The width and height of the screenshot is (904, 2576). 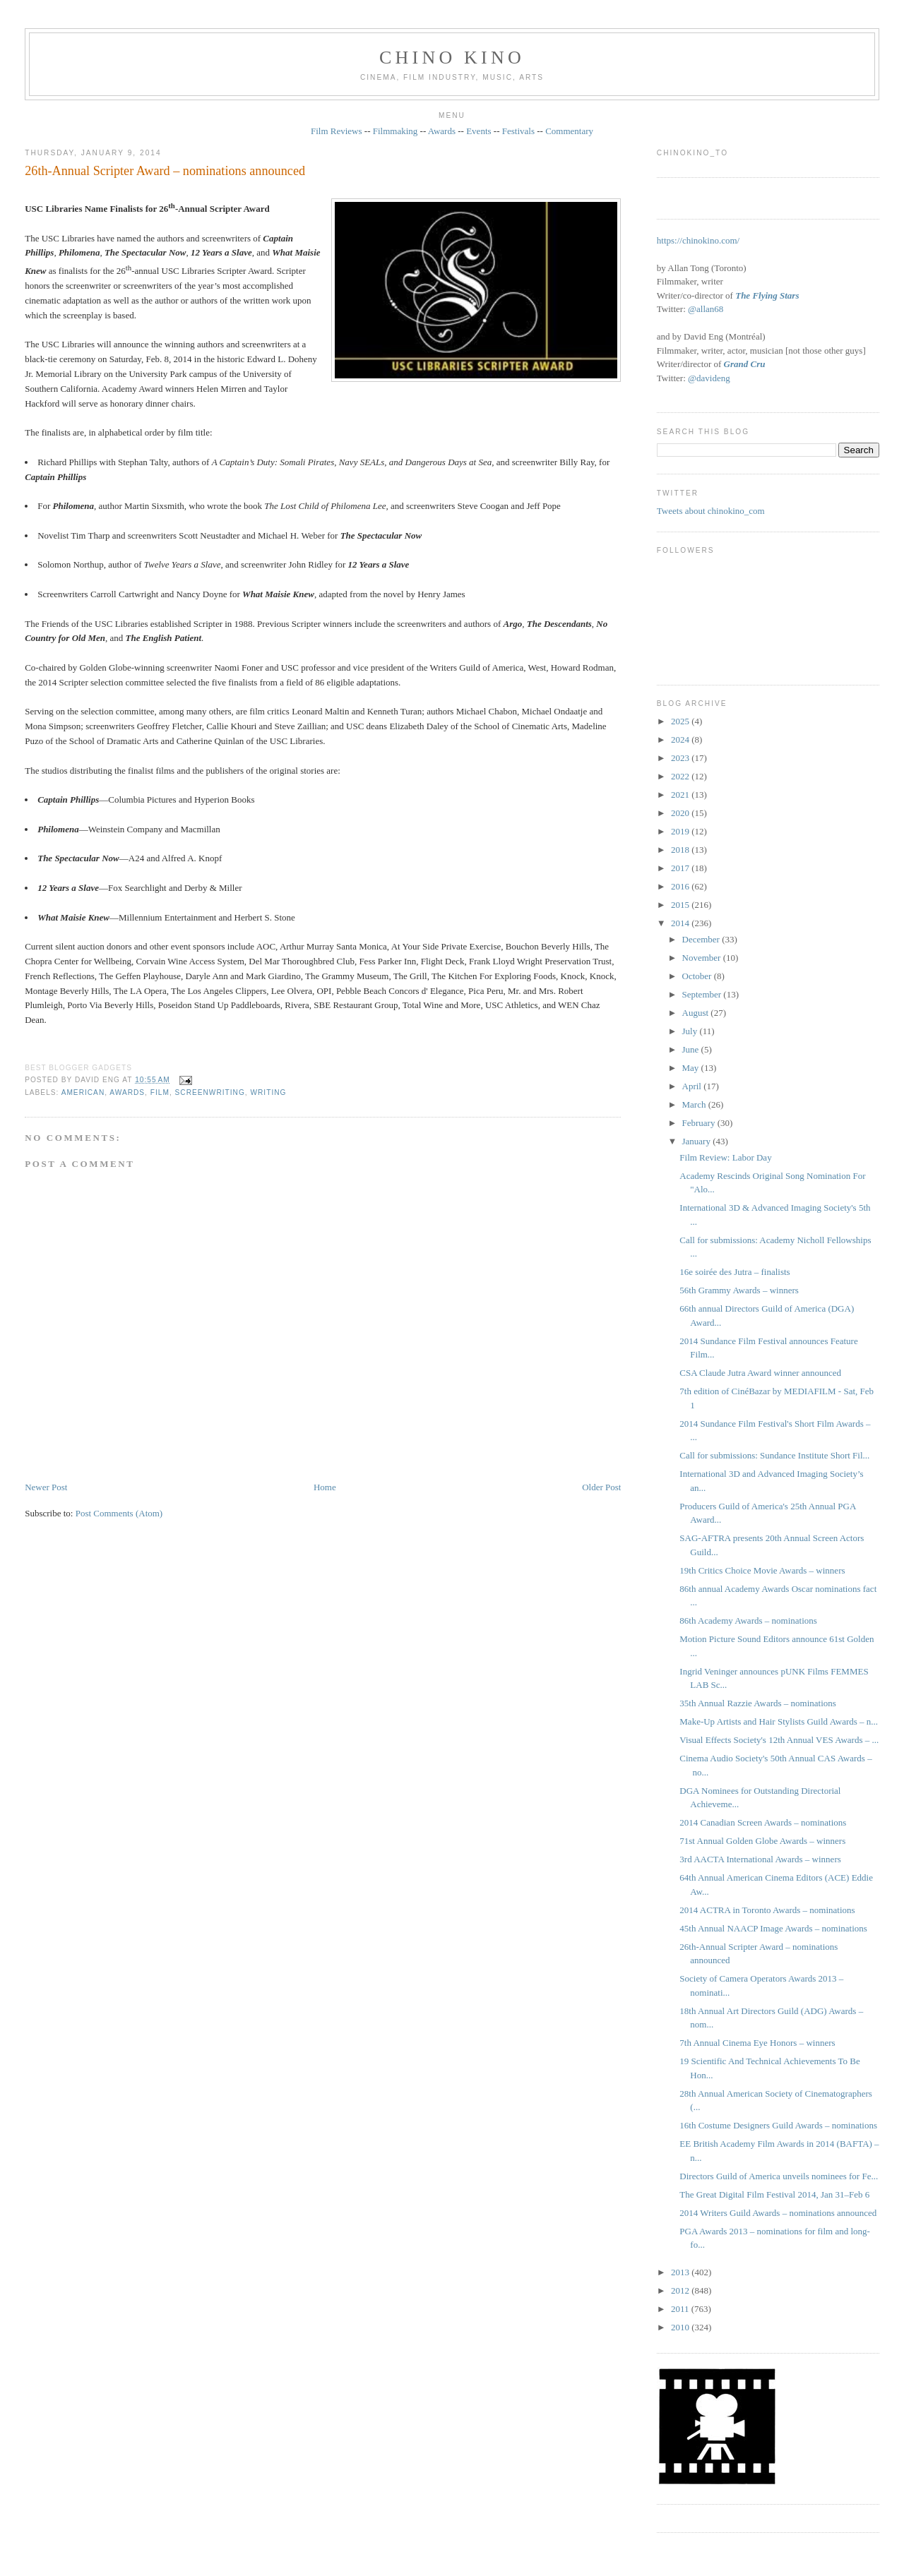 What do you see at coordinates (709, 378) in the screenshot?
I see `@davideng` at bounding box center [709, 378].